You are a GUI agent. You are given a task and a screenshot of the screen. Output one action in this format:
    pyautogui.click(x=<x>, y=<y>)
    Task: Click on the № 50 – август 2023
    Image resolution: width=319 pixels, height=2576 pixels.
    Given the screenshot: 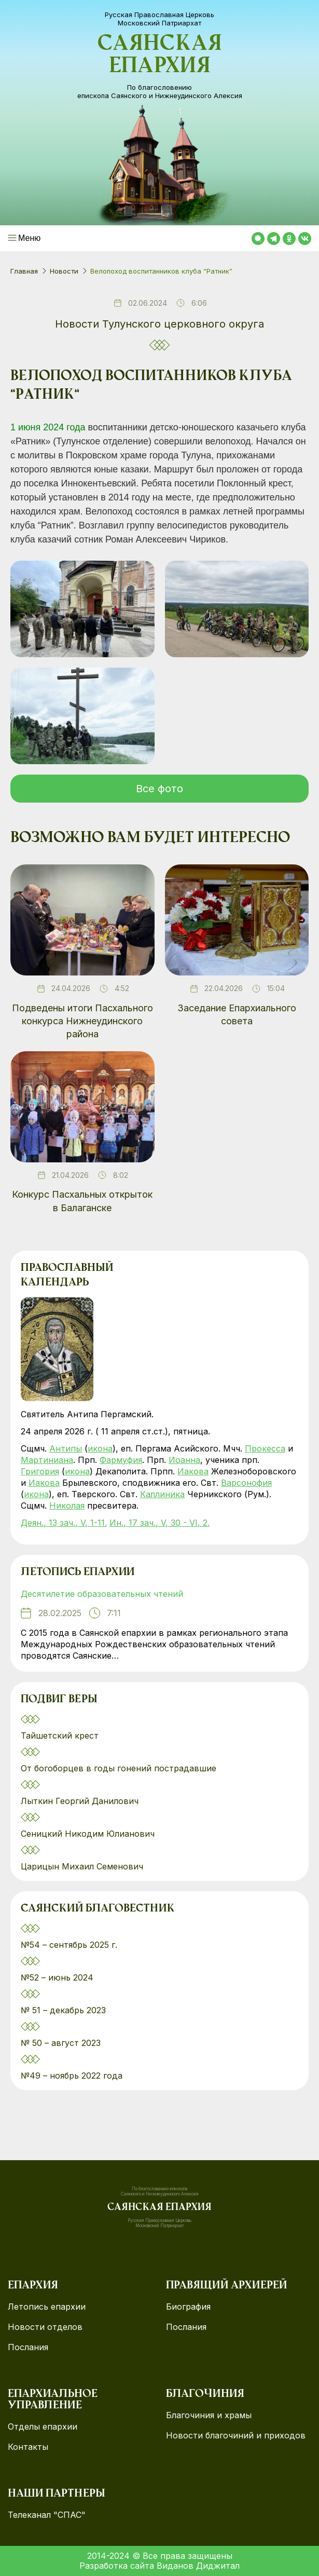 What is the action you would take?
    pyautogui.click(x=61, y=2043)
    